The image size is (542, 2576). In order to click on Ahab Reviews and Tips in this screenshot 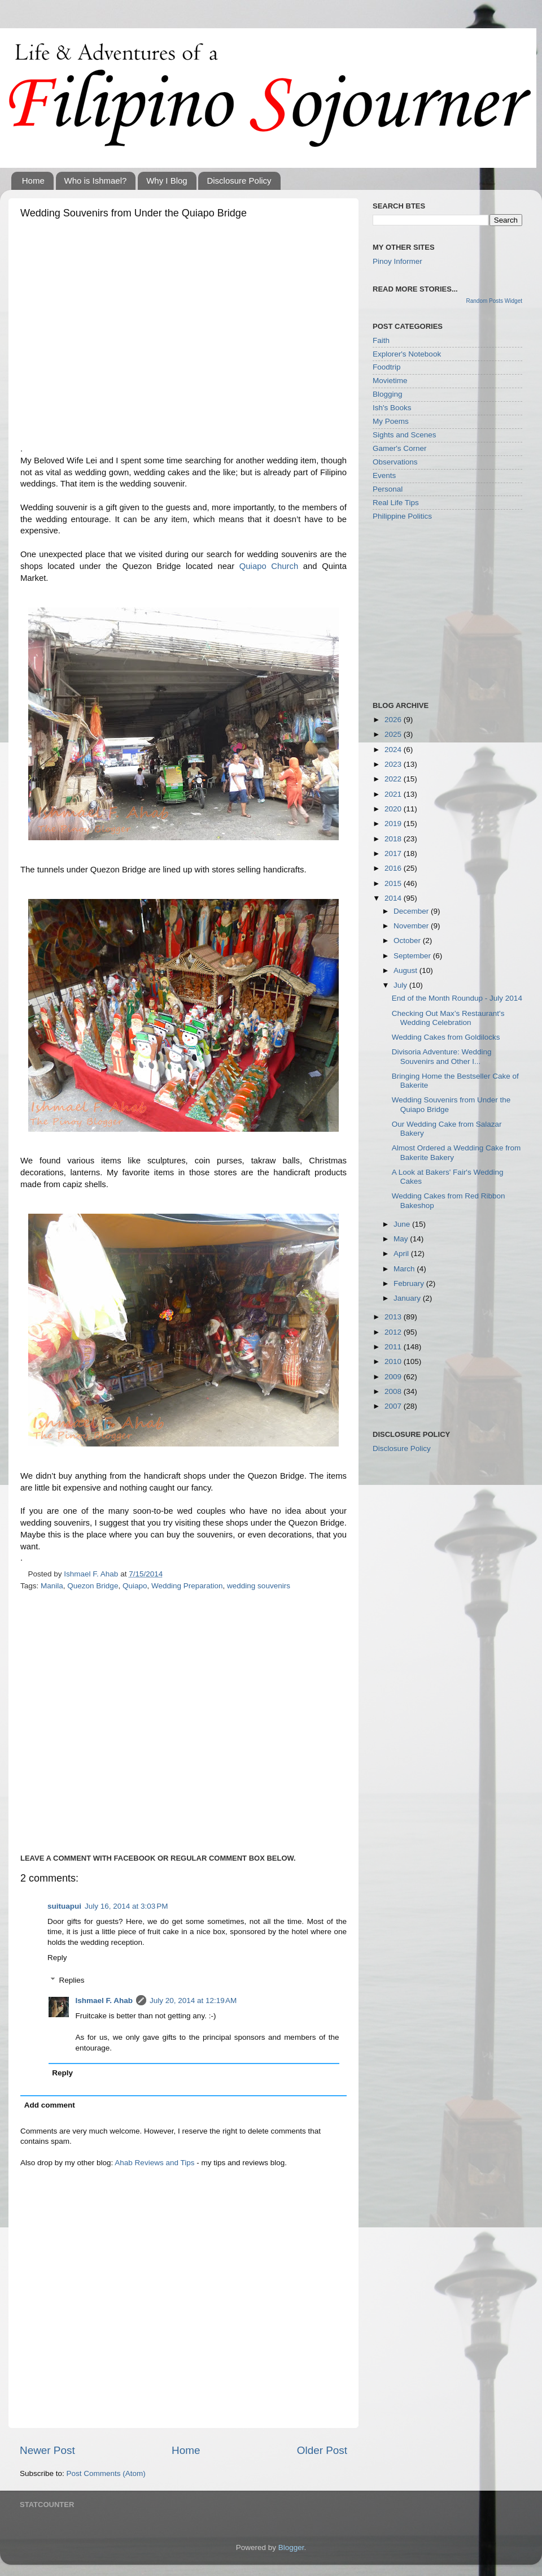, I will do `click(154, 2162)`.